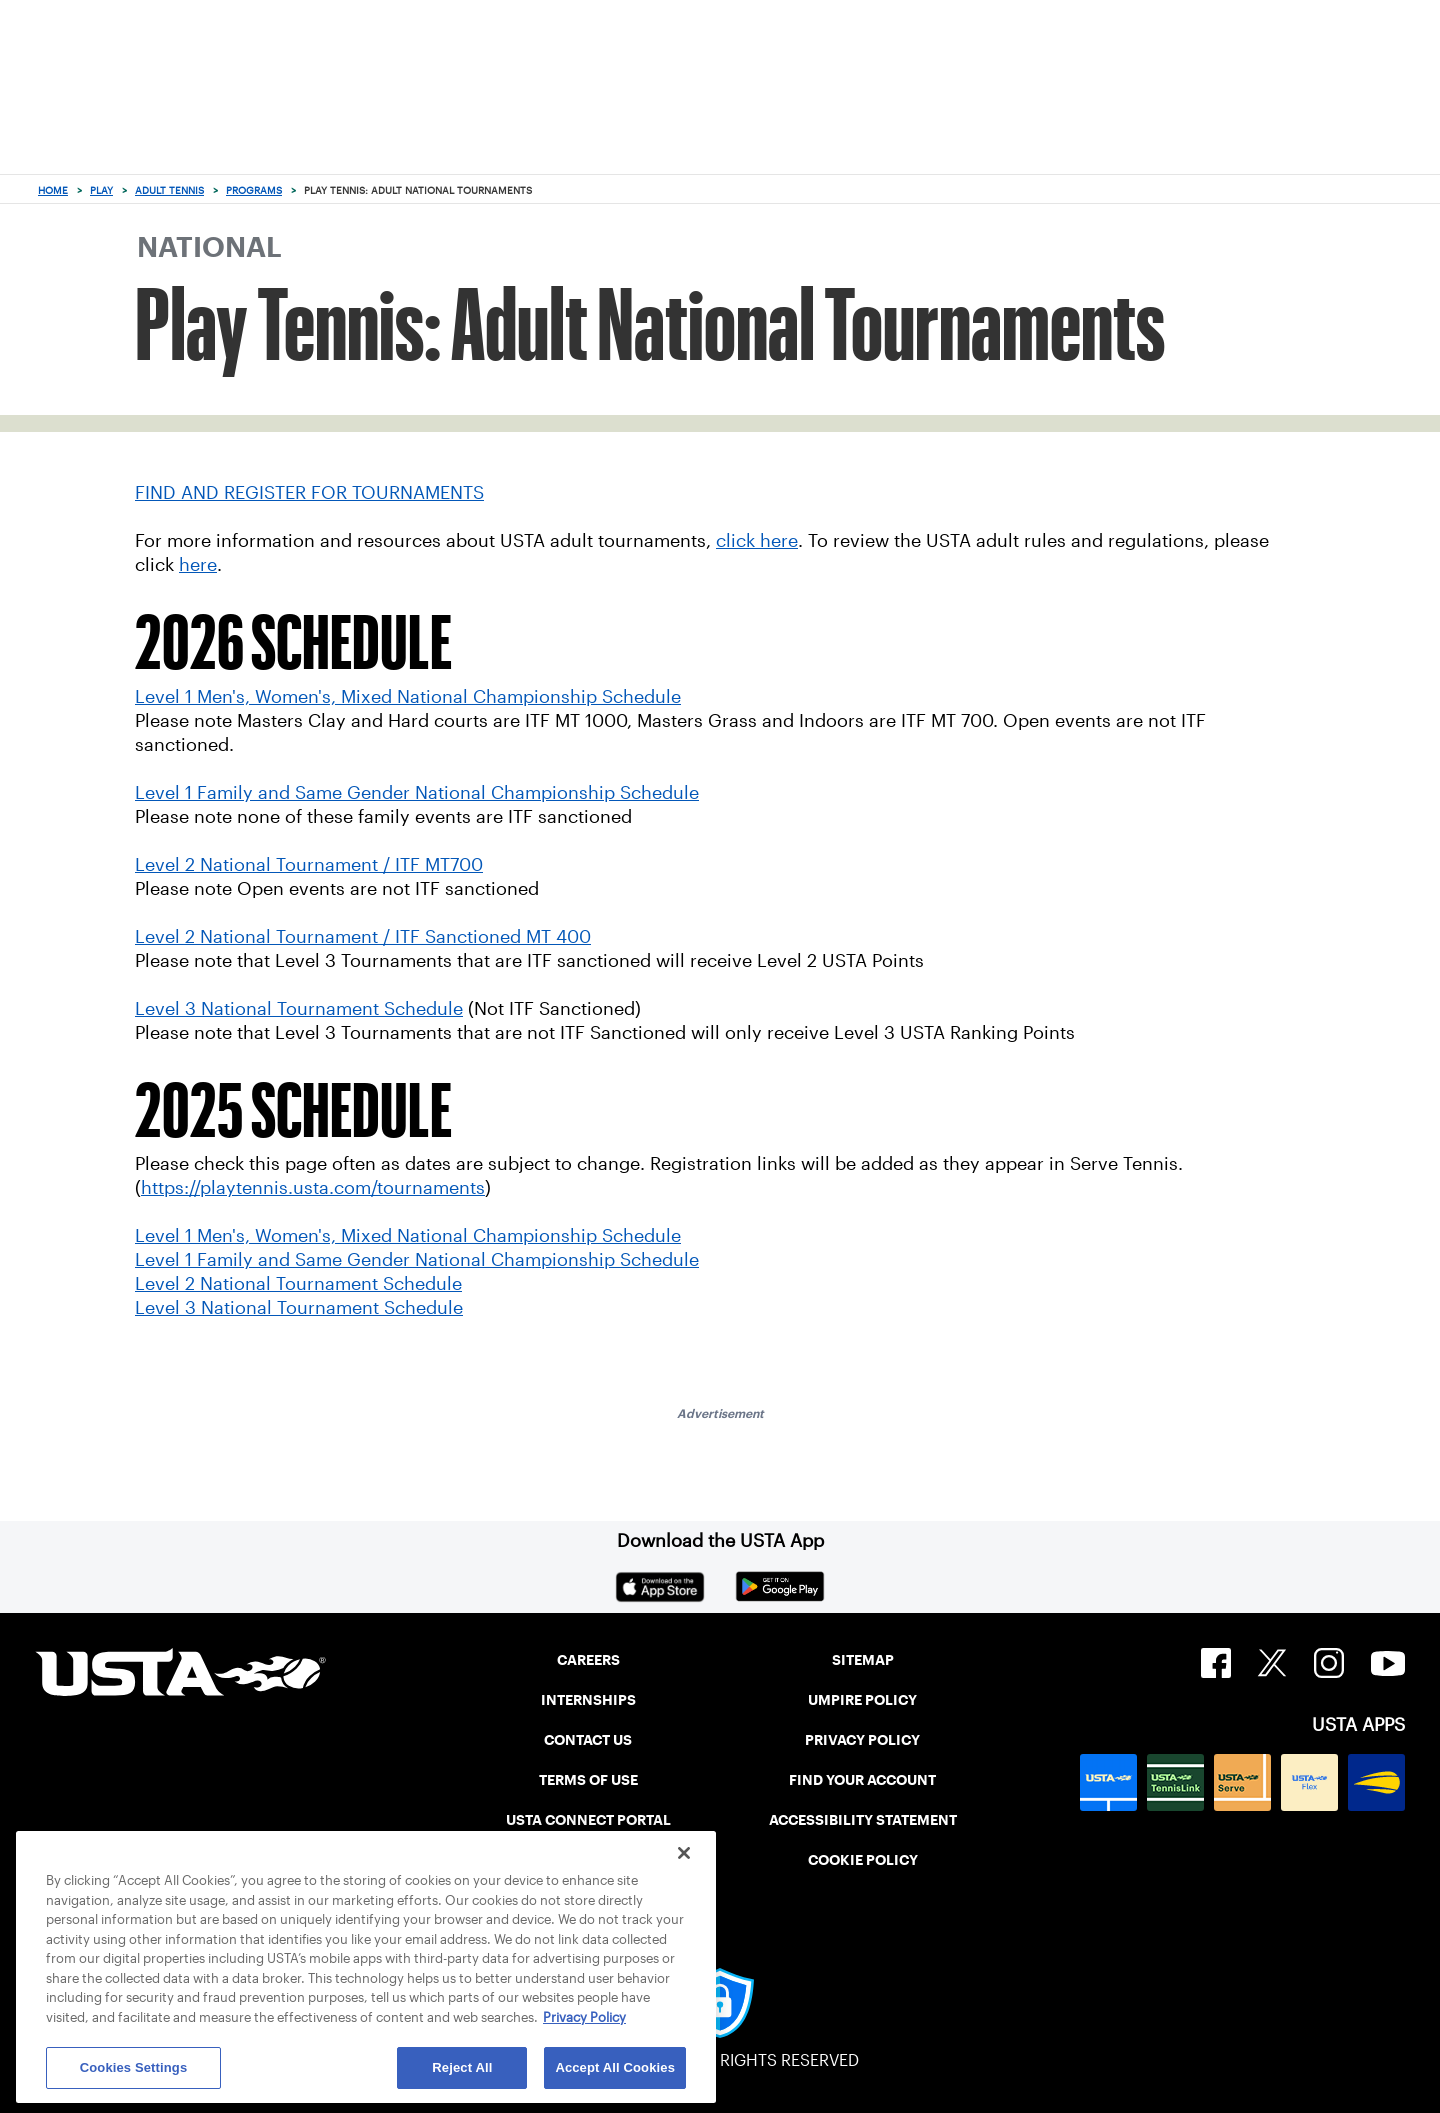 This screenshot has width=1440, height=2113. I want to click on CAREERS, so click(588, 1660).